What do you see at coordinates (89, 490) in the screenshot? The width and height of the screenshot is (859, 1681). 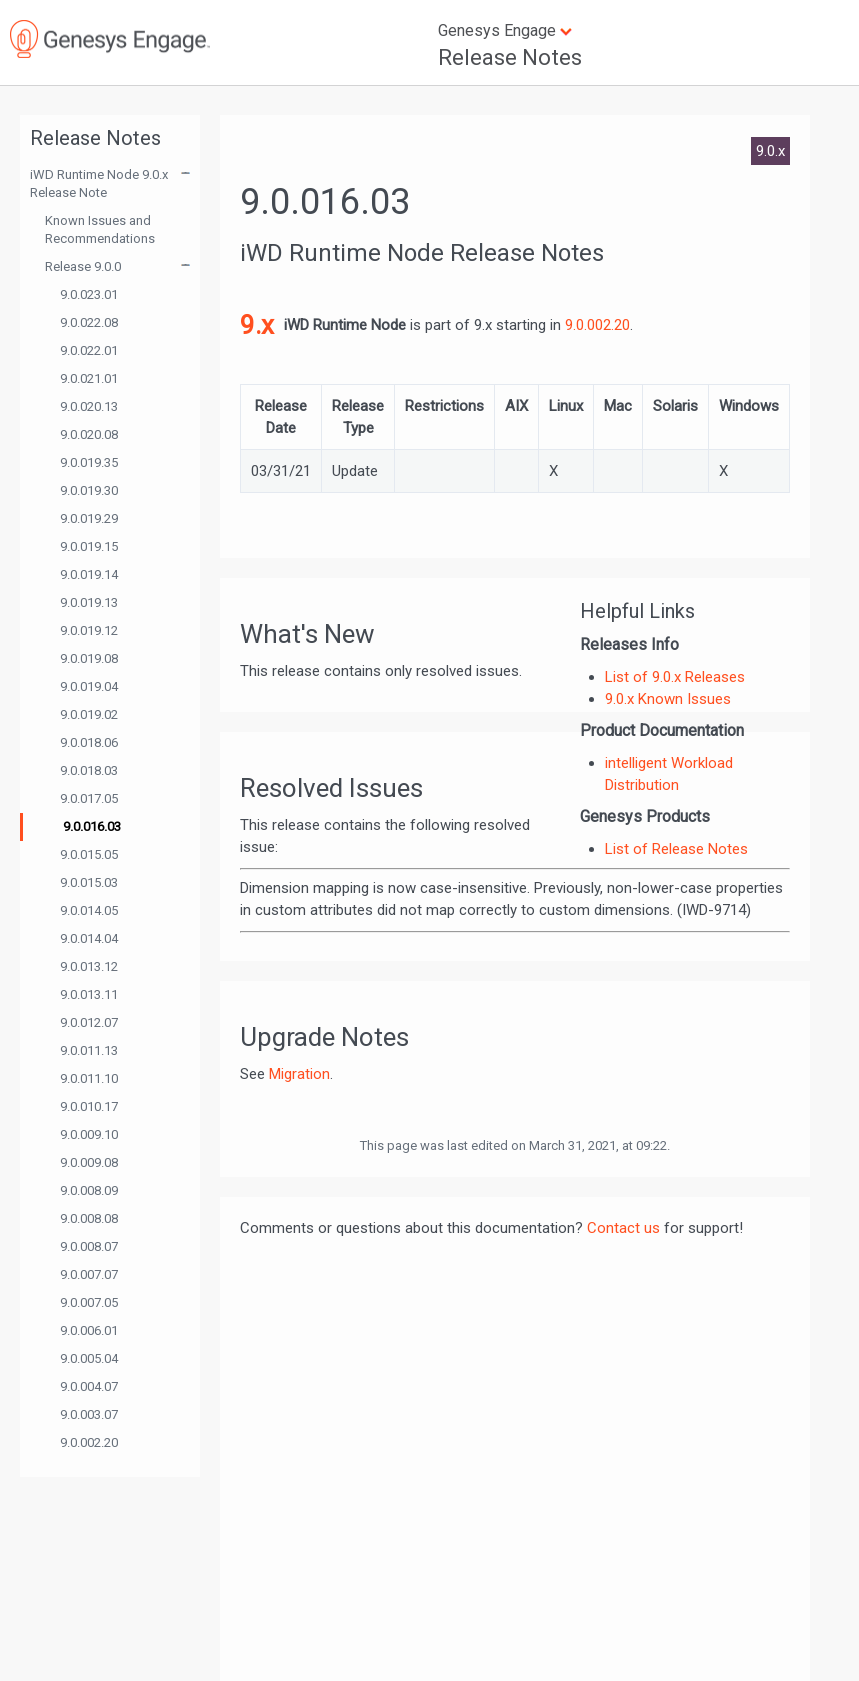 I see `9.0.019.30` at bounding box center [89, 490].